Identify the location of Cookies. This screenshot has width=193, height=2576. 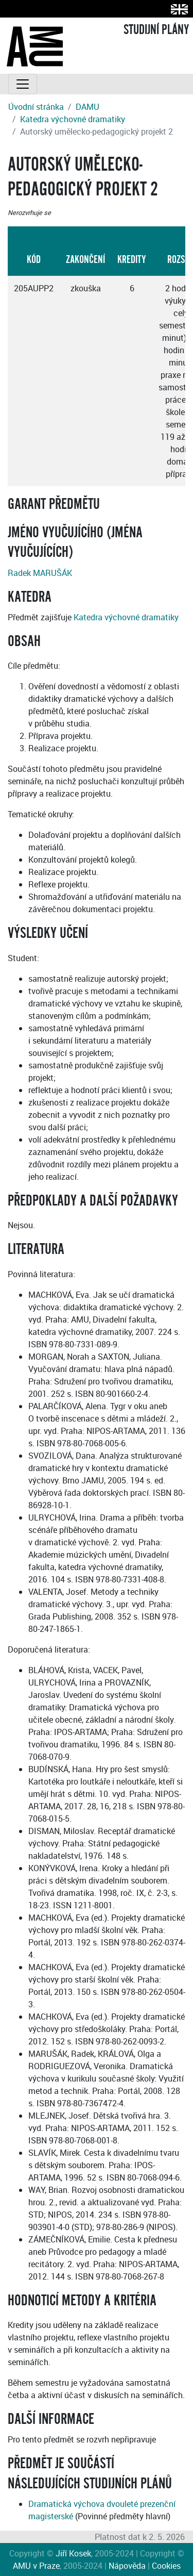
(166, 2565).